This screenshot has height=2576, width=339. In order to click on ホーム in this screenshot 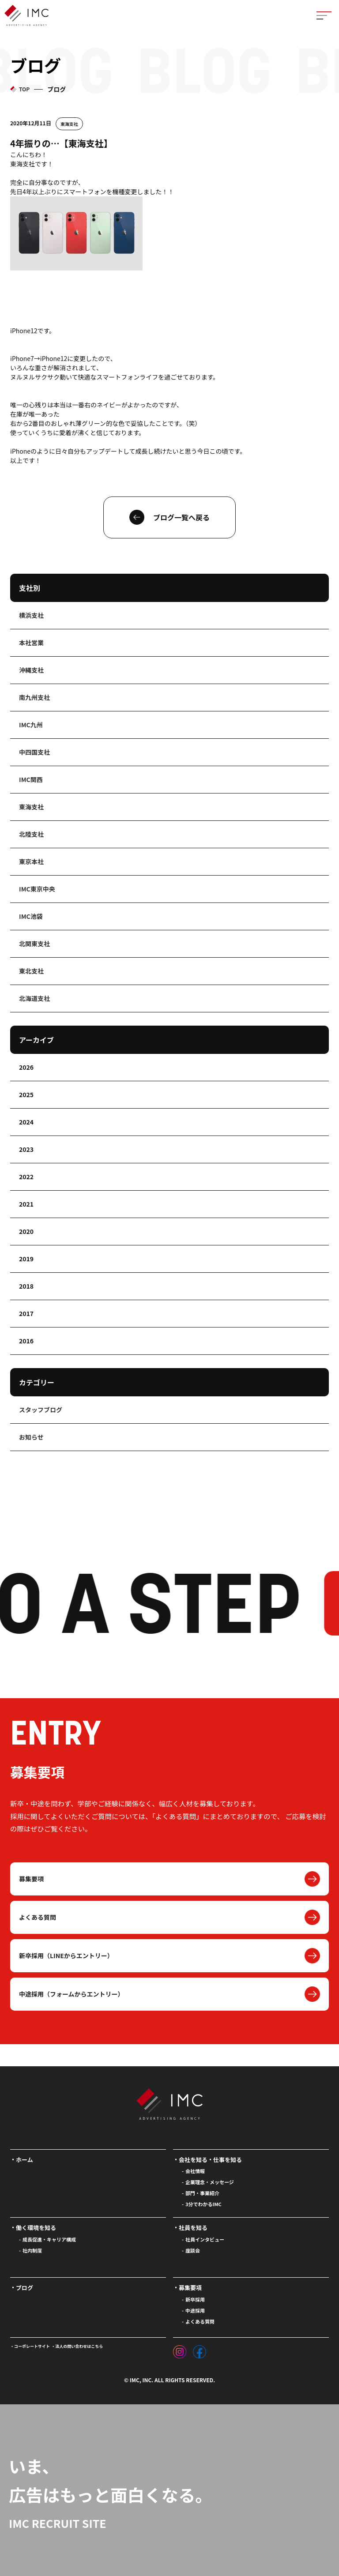, I will do `click(24, 2159)`.